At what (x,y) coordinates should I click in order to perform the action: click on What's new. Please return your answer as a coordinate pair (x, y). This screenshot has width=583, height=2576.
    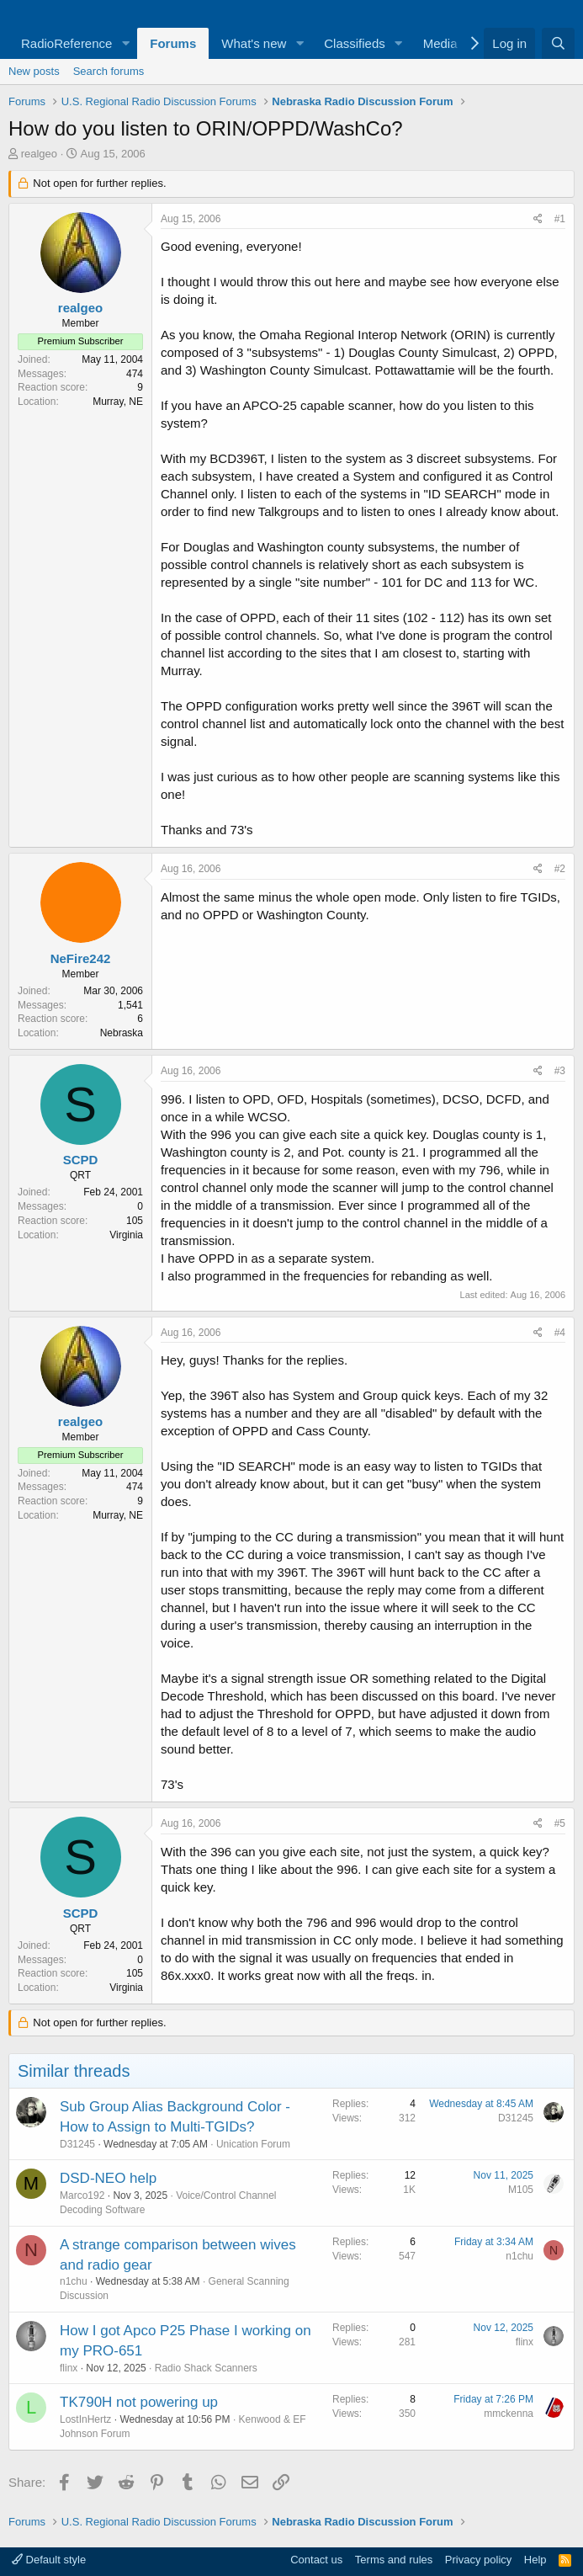
    Looking at the image, I should click on (253, 43).